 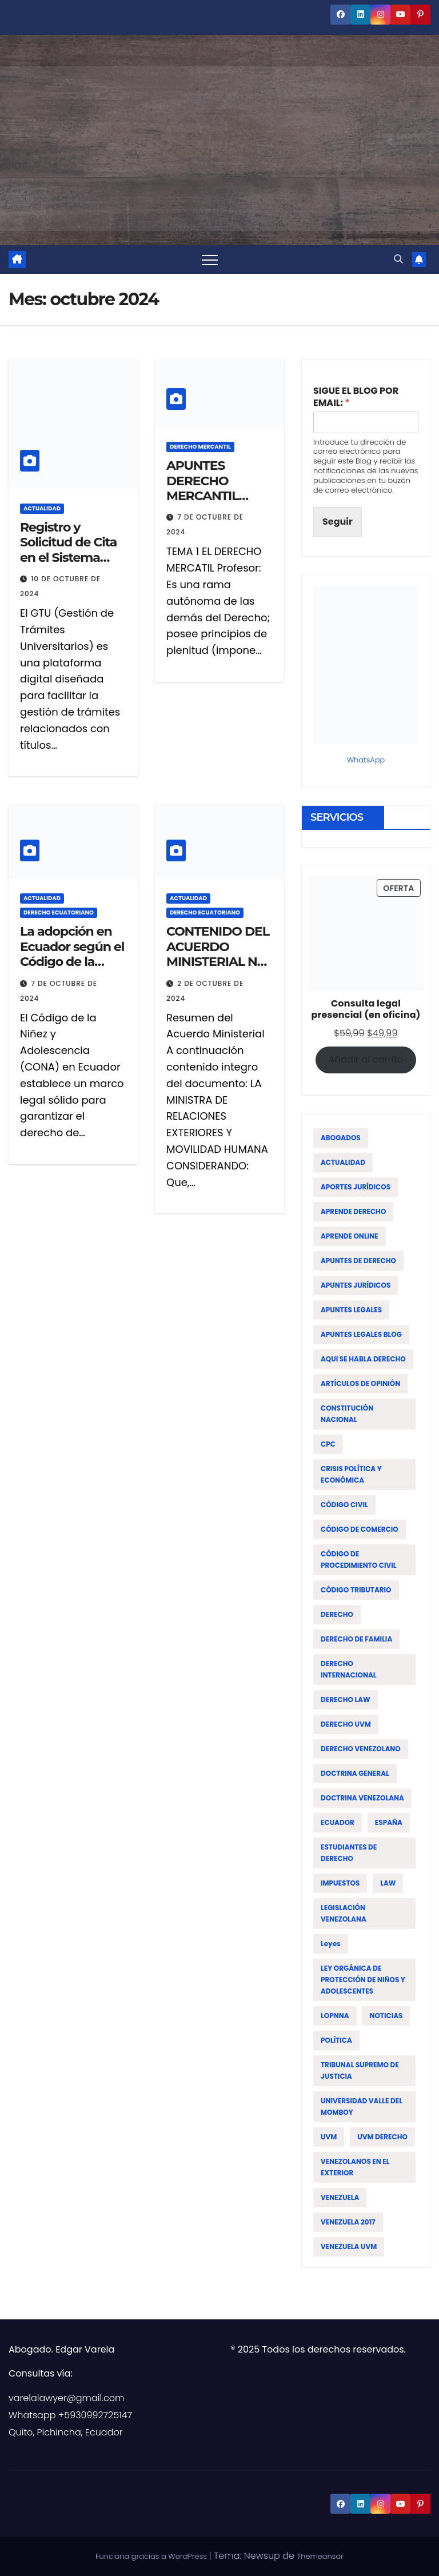 What do you see at coordinates (335, 2015) in the screenshot?
I see `LOPNNA [LOPNNA (18 elementos)]` at bounding box center [335, 2015].